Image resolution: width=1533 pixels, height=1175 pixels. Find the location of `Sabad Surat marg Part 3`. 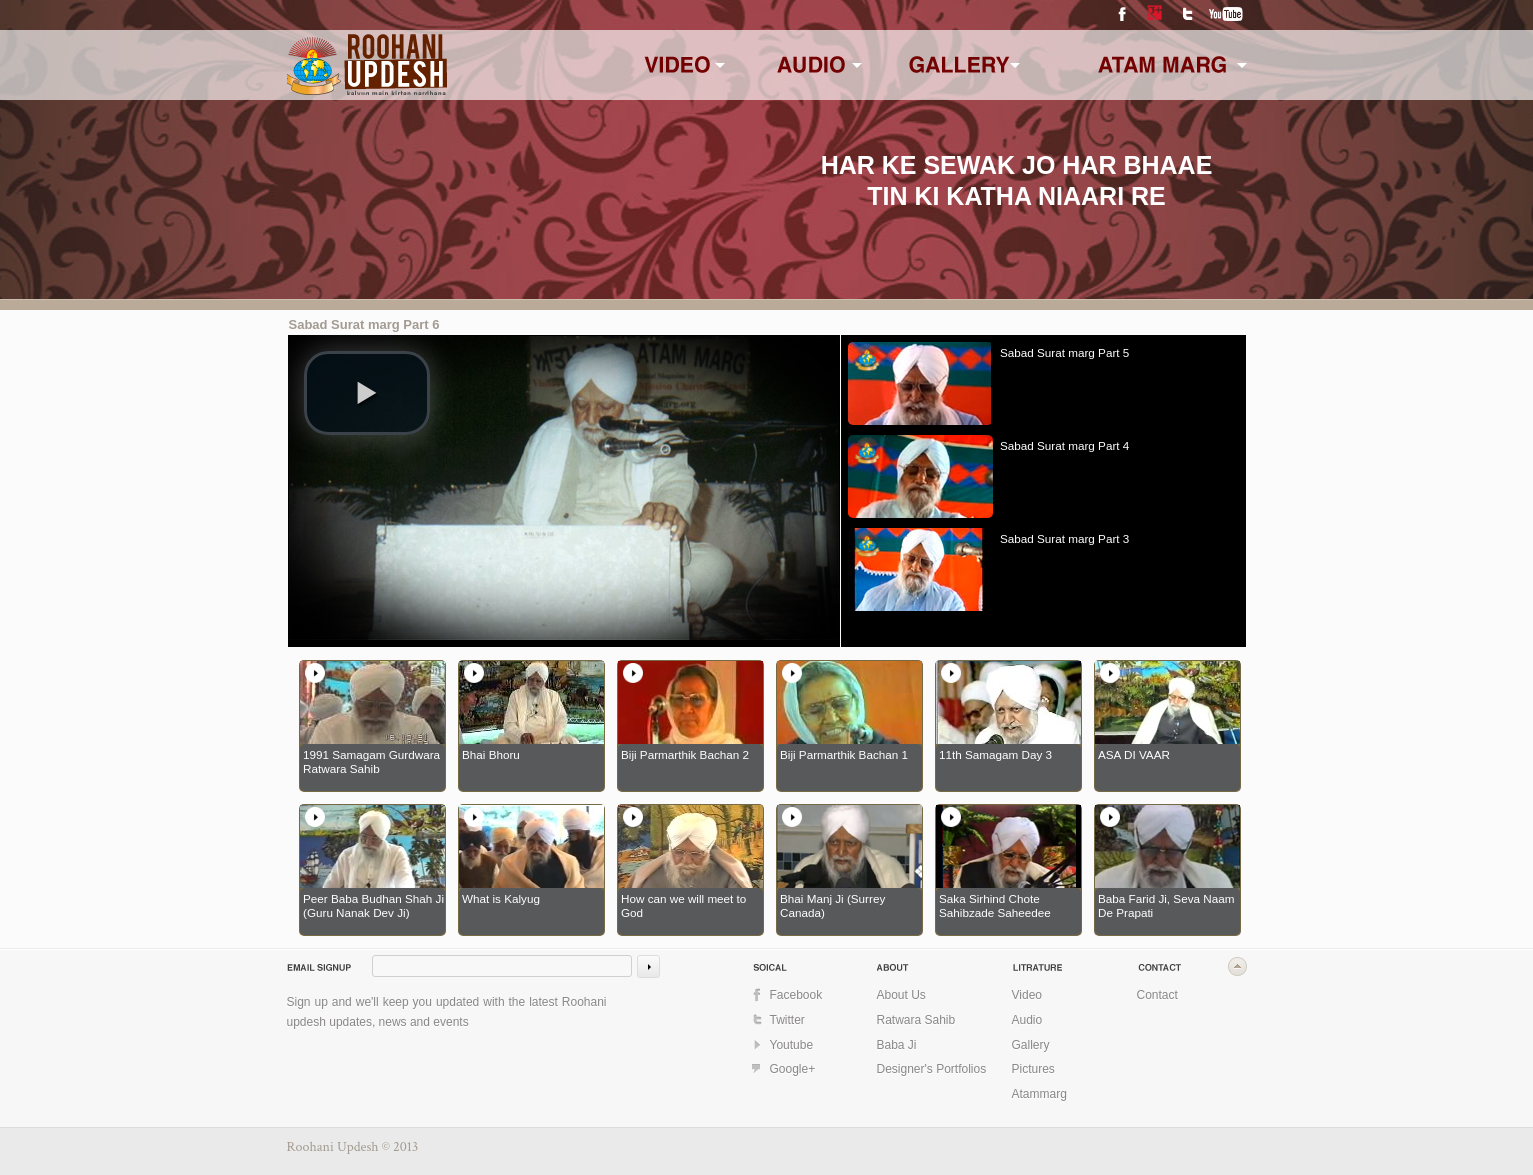

Sabad Surat marg Part 3 is located at coordinates (1064, 538).